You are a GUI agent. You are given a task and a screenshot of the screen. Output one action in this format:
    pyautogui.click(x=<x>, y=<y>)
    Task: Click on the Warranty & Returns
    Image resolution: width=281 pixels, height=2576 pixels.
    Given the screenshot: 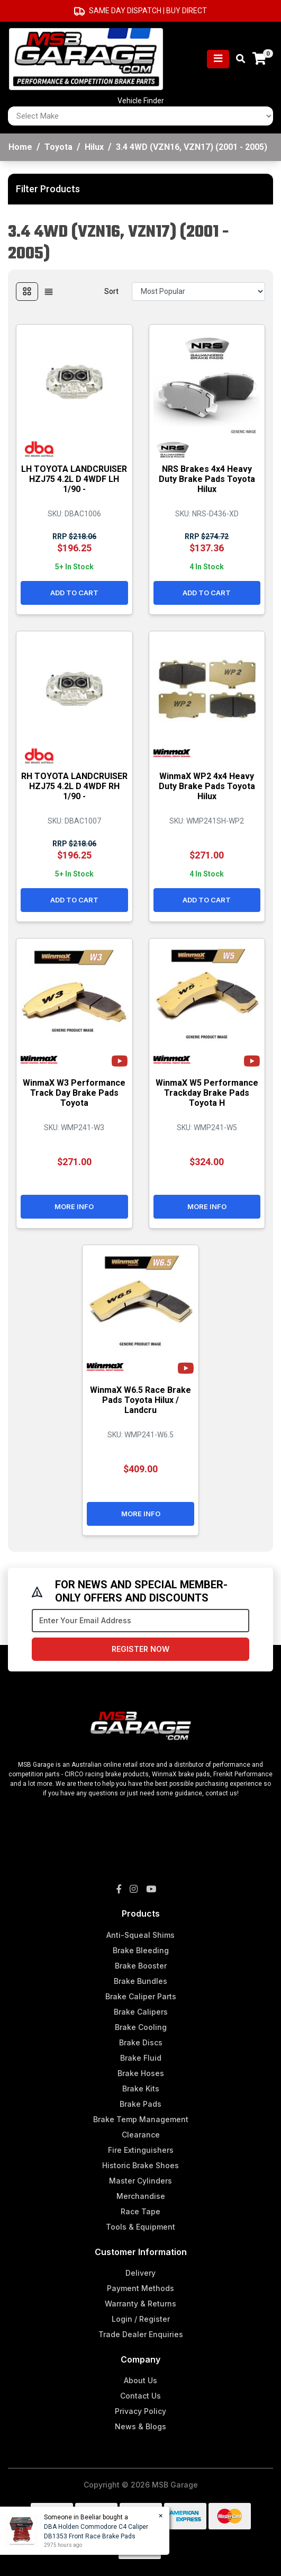 What is the action you would take?
    pyautogui.click(x=140, y=2303)
    